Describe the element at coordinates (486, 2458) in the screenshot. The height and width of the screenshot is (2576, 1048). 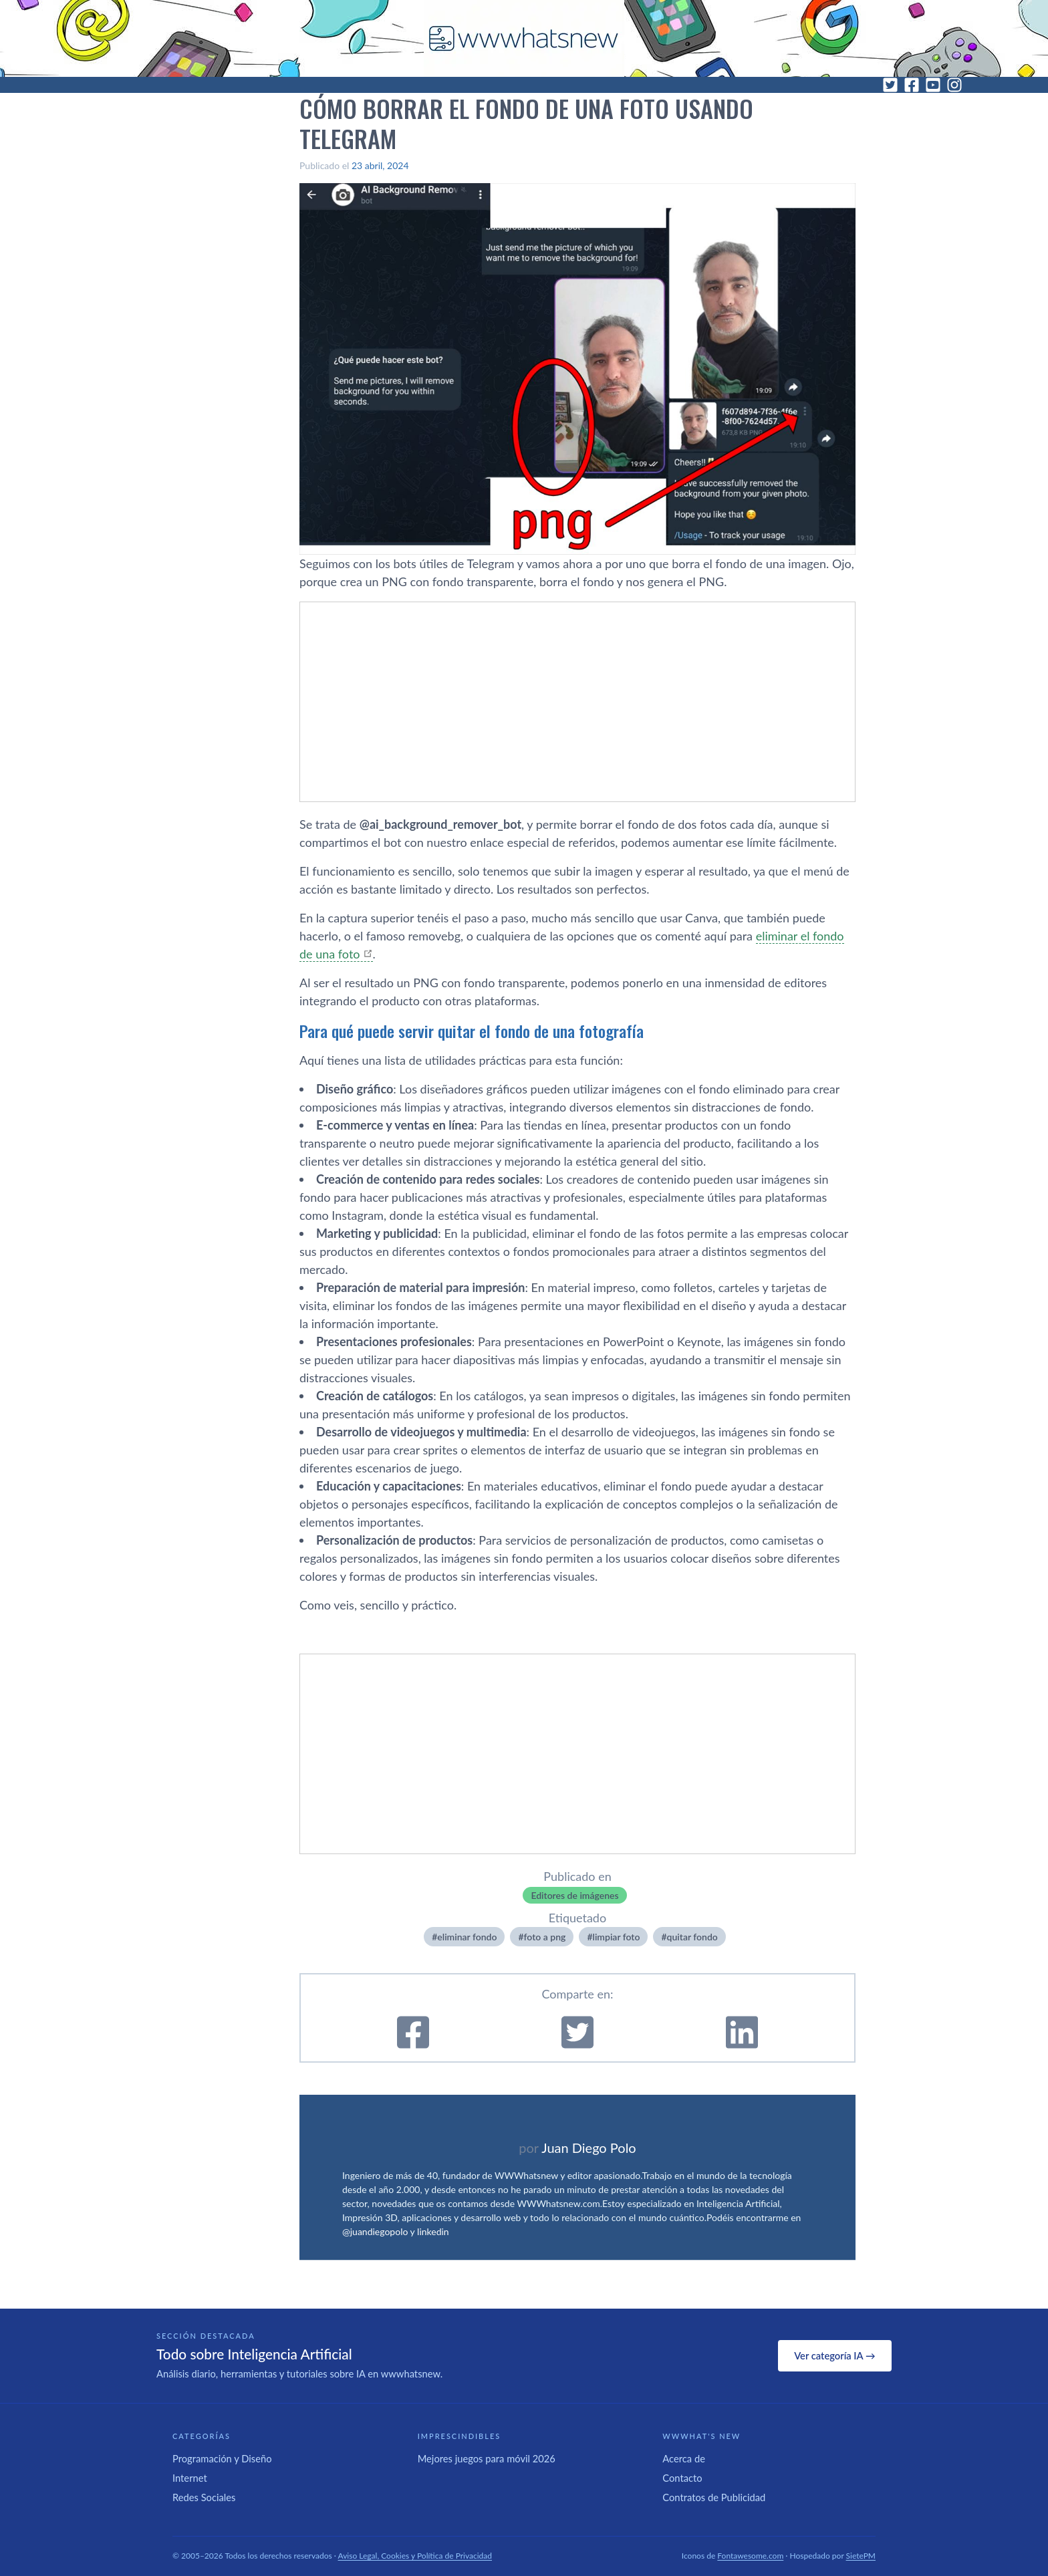
I see `Mejores juegos para móvil 2026` at that location.